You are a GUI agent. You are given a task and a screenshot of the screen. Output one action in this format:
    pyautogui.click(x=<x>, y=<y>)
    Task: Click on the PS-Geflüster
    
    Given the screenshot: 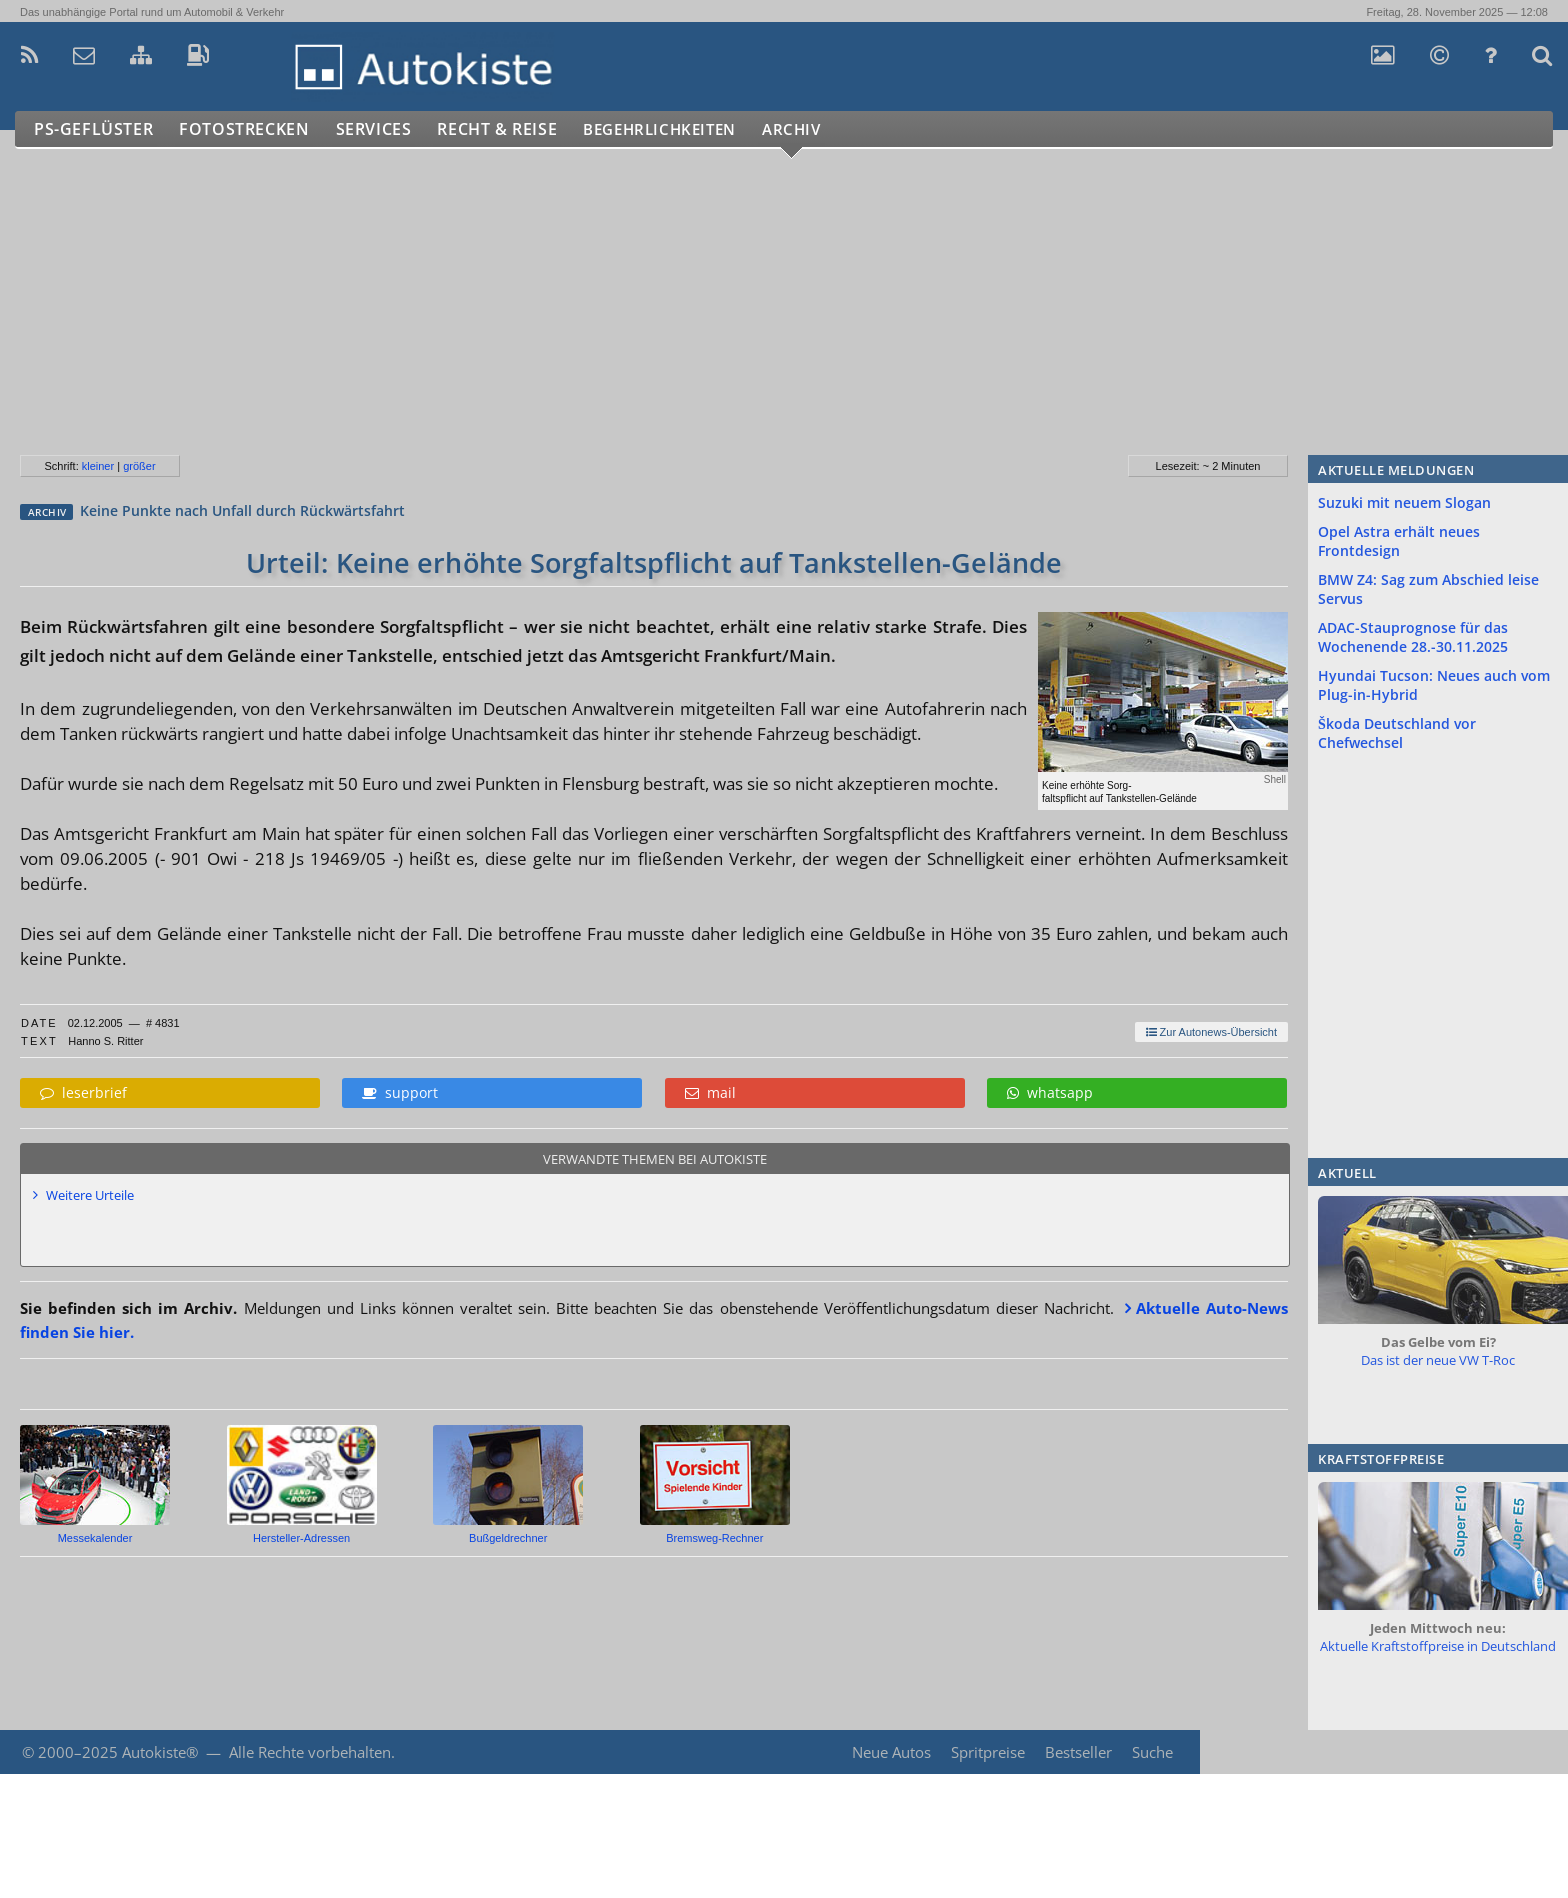 What is the action you would take?
    pyautogui.click(x=95, y=129)
    